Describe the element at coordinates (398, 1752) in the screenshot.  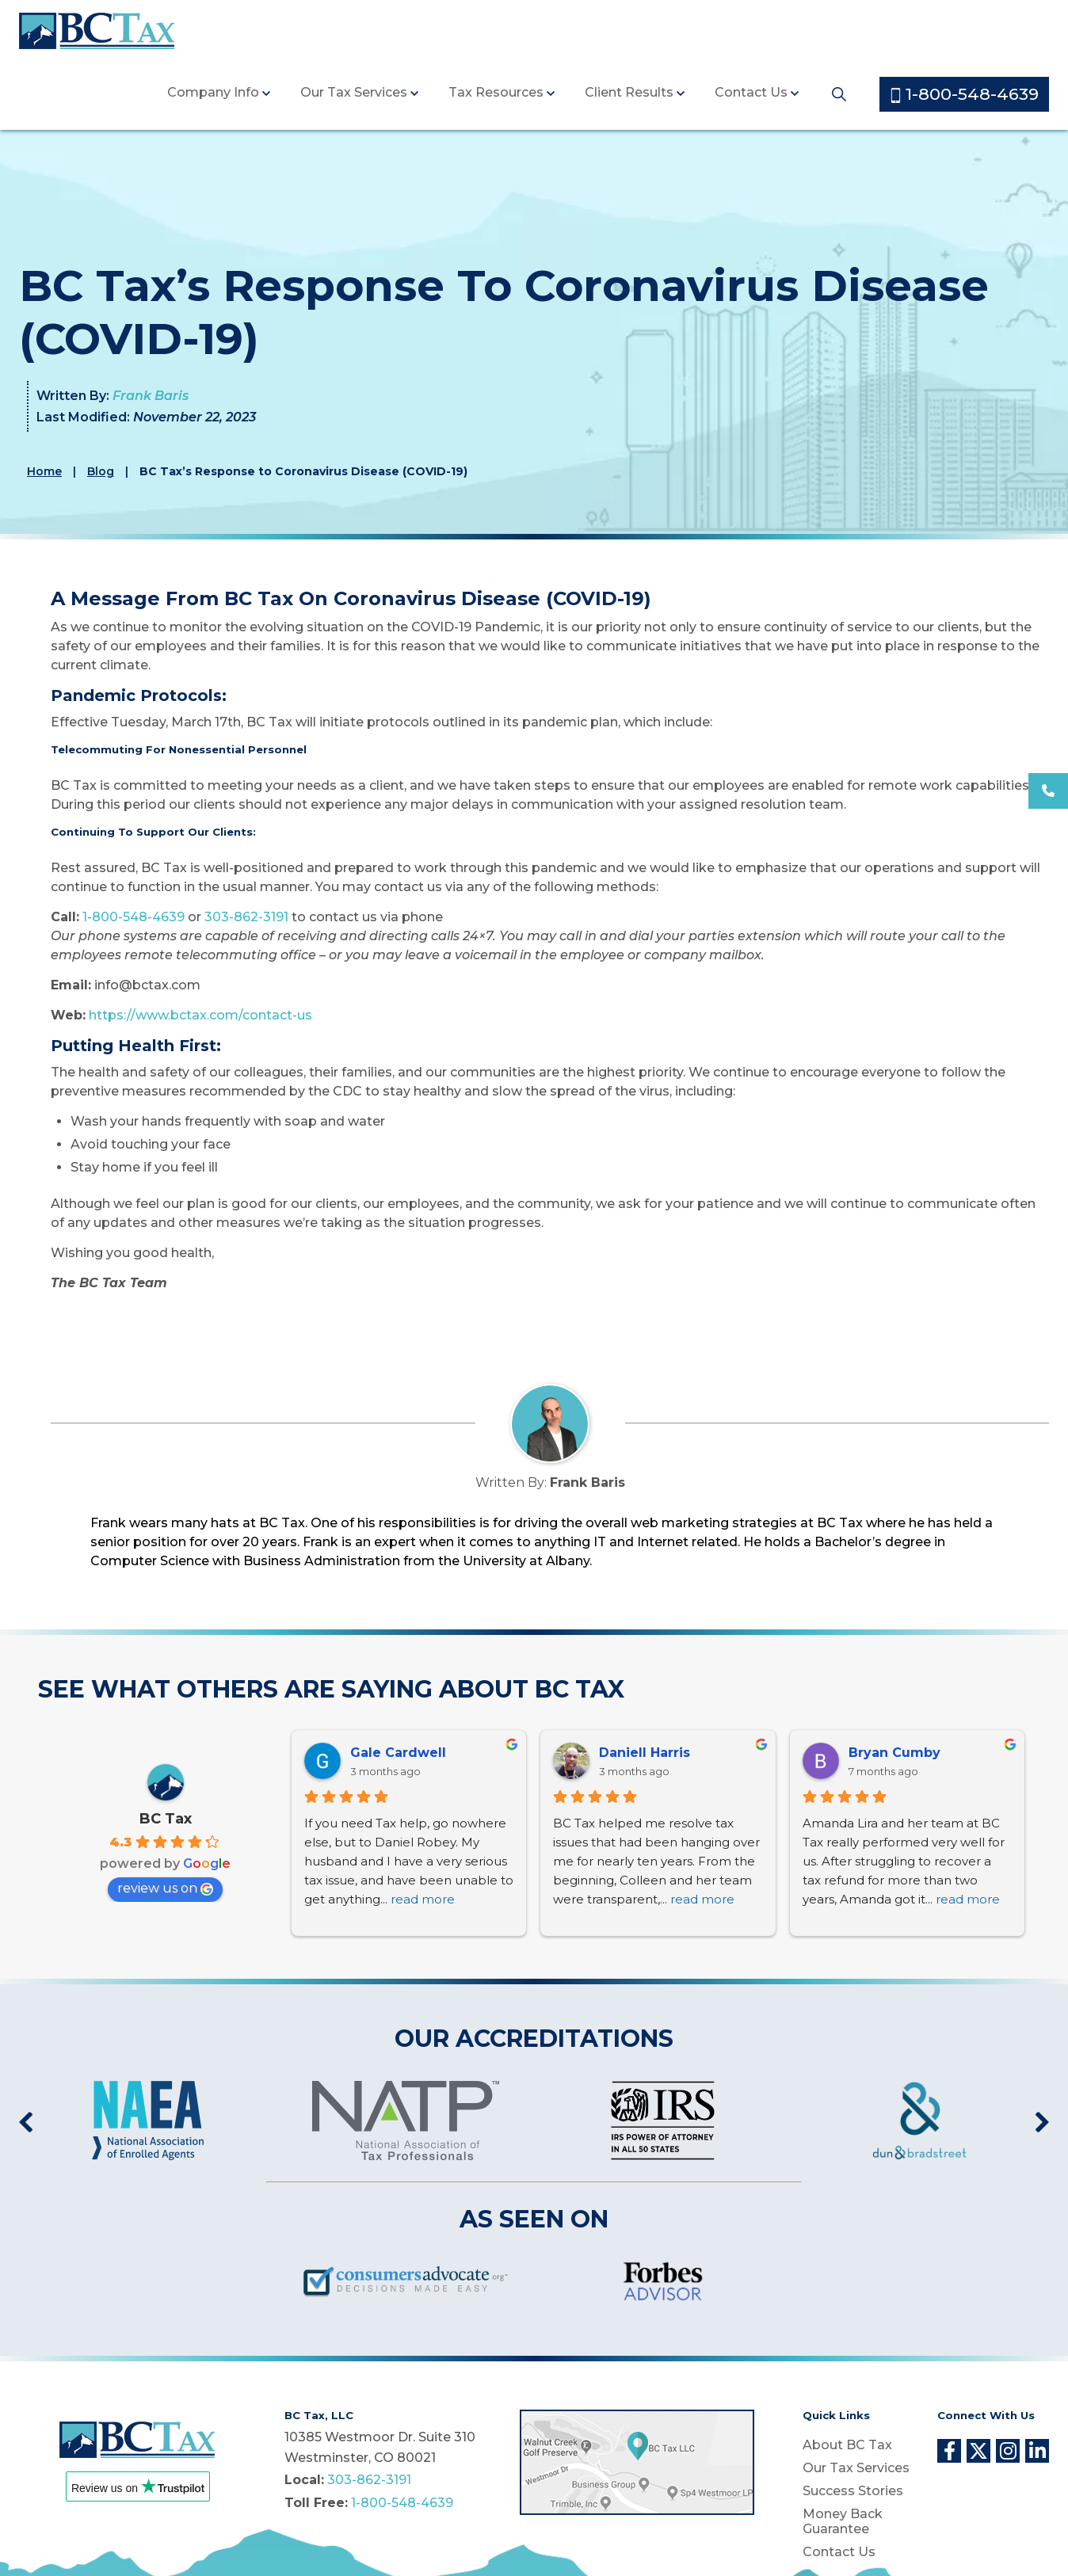
I see `Gale Cardwell` at that location.